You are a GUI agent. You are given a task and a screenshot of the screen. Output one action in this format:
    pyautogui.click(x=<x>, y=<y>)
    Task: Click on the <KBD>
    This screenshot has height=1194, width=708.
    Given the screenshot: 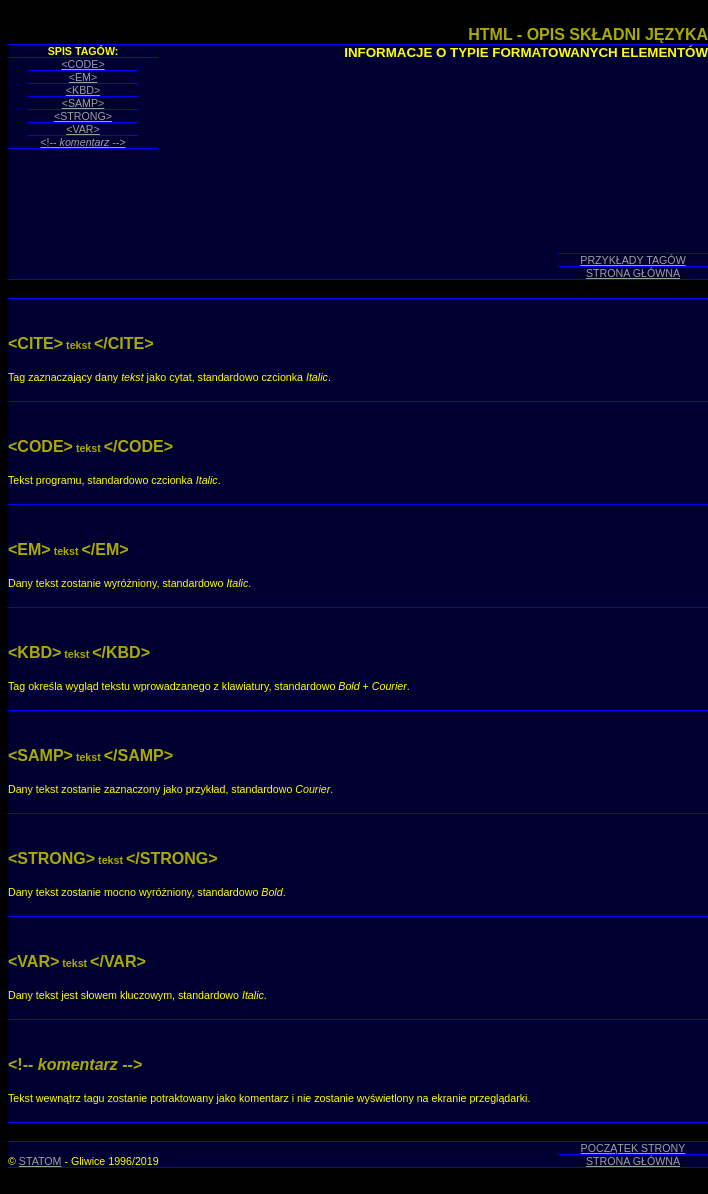 What is the action you would take?
    pyautogui.click(x=83, y=90)
    